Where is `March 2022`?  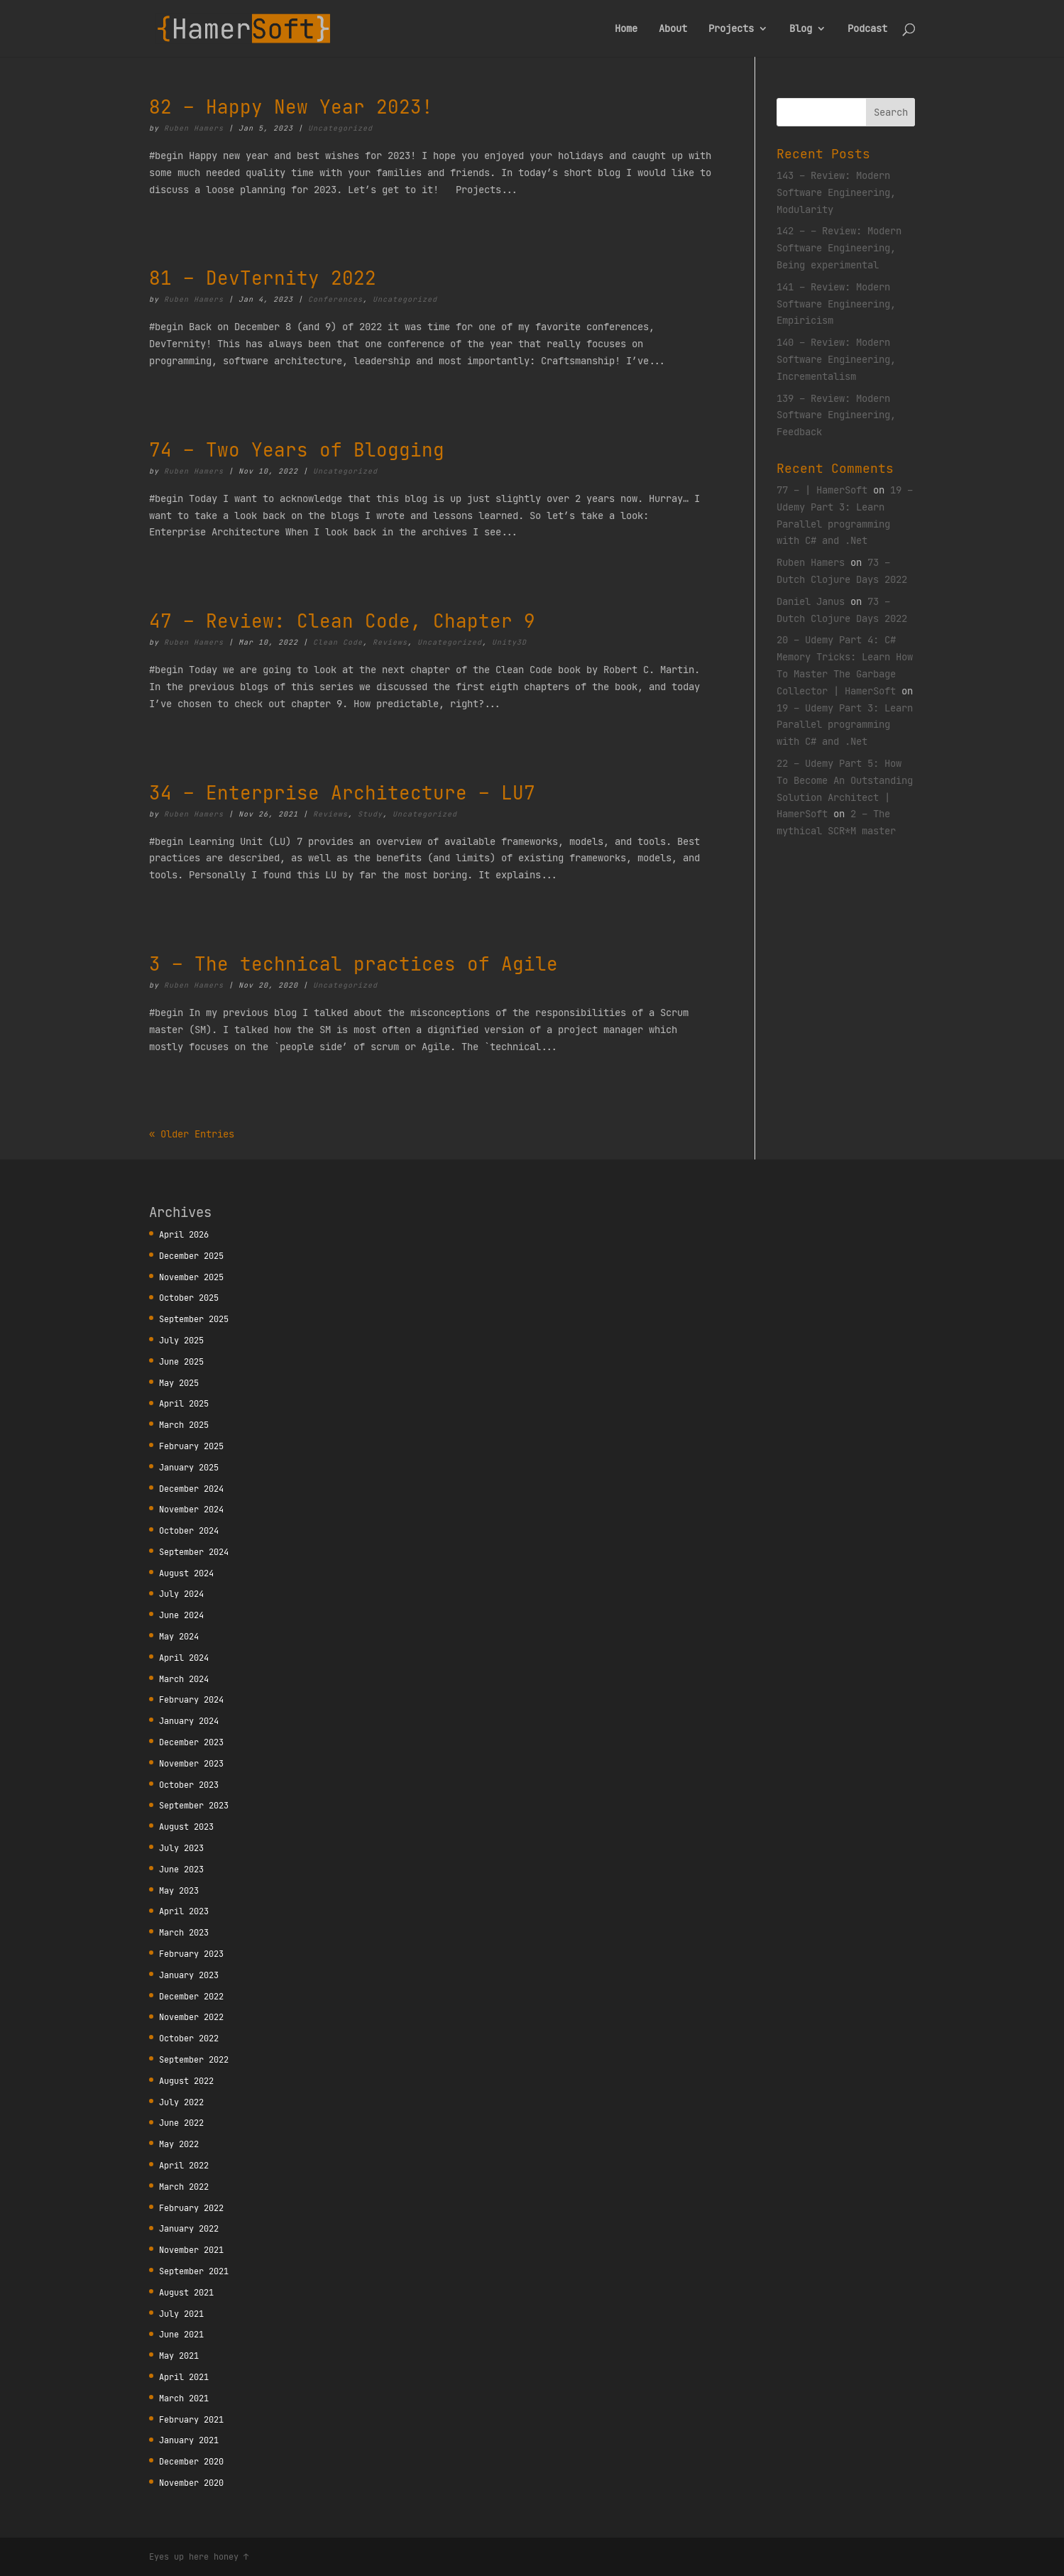 March 2022 is located at coordinates (184, 2186).